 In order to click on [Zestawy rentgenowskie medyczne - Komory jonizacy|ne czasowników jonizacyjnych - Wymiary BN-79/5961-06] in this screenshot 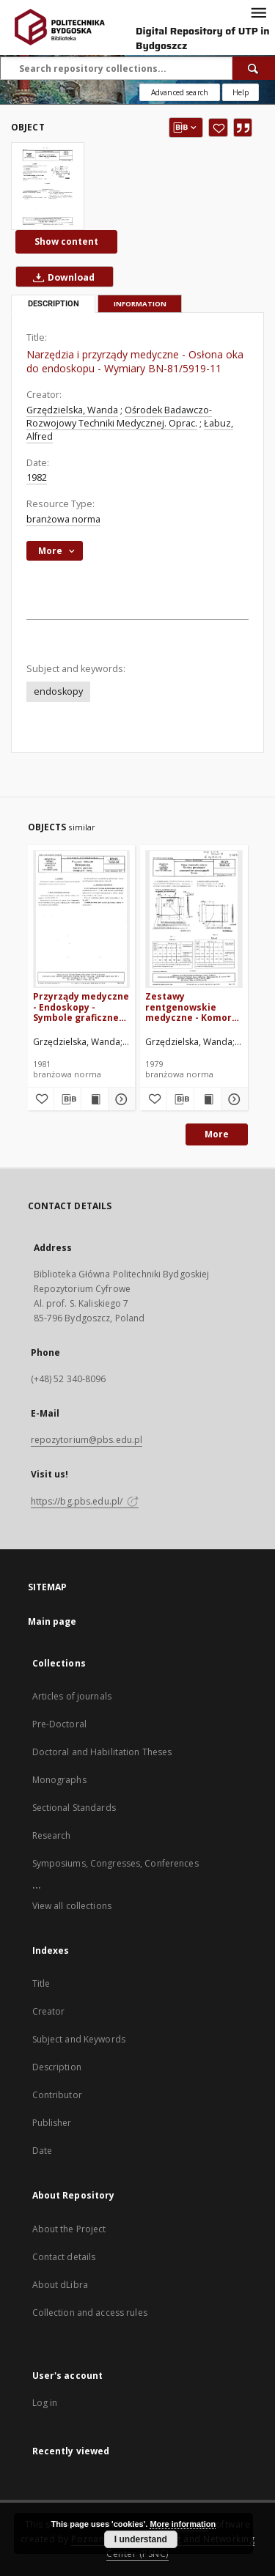, I will do `click(194, 918)`.